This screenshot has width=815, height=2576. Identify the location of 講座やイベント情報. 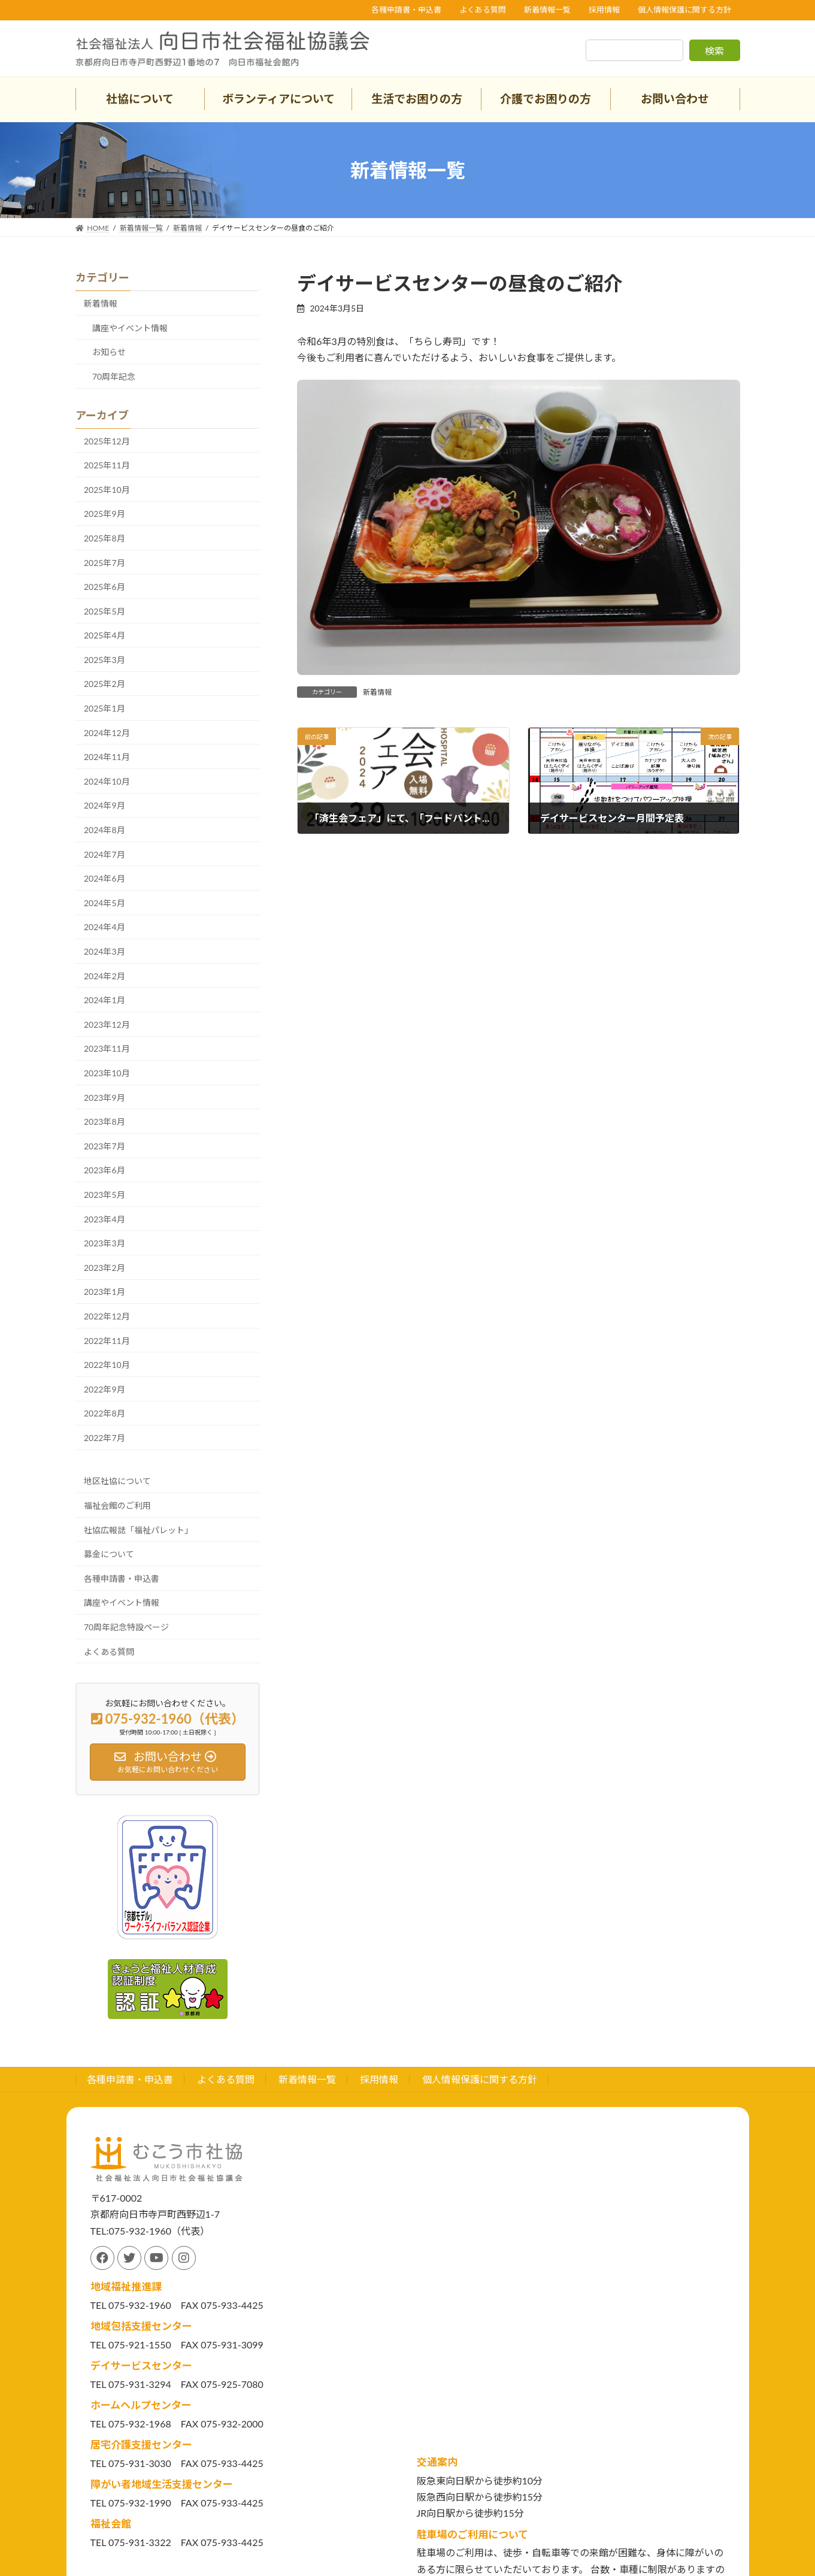
(130, 328).